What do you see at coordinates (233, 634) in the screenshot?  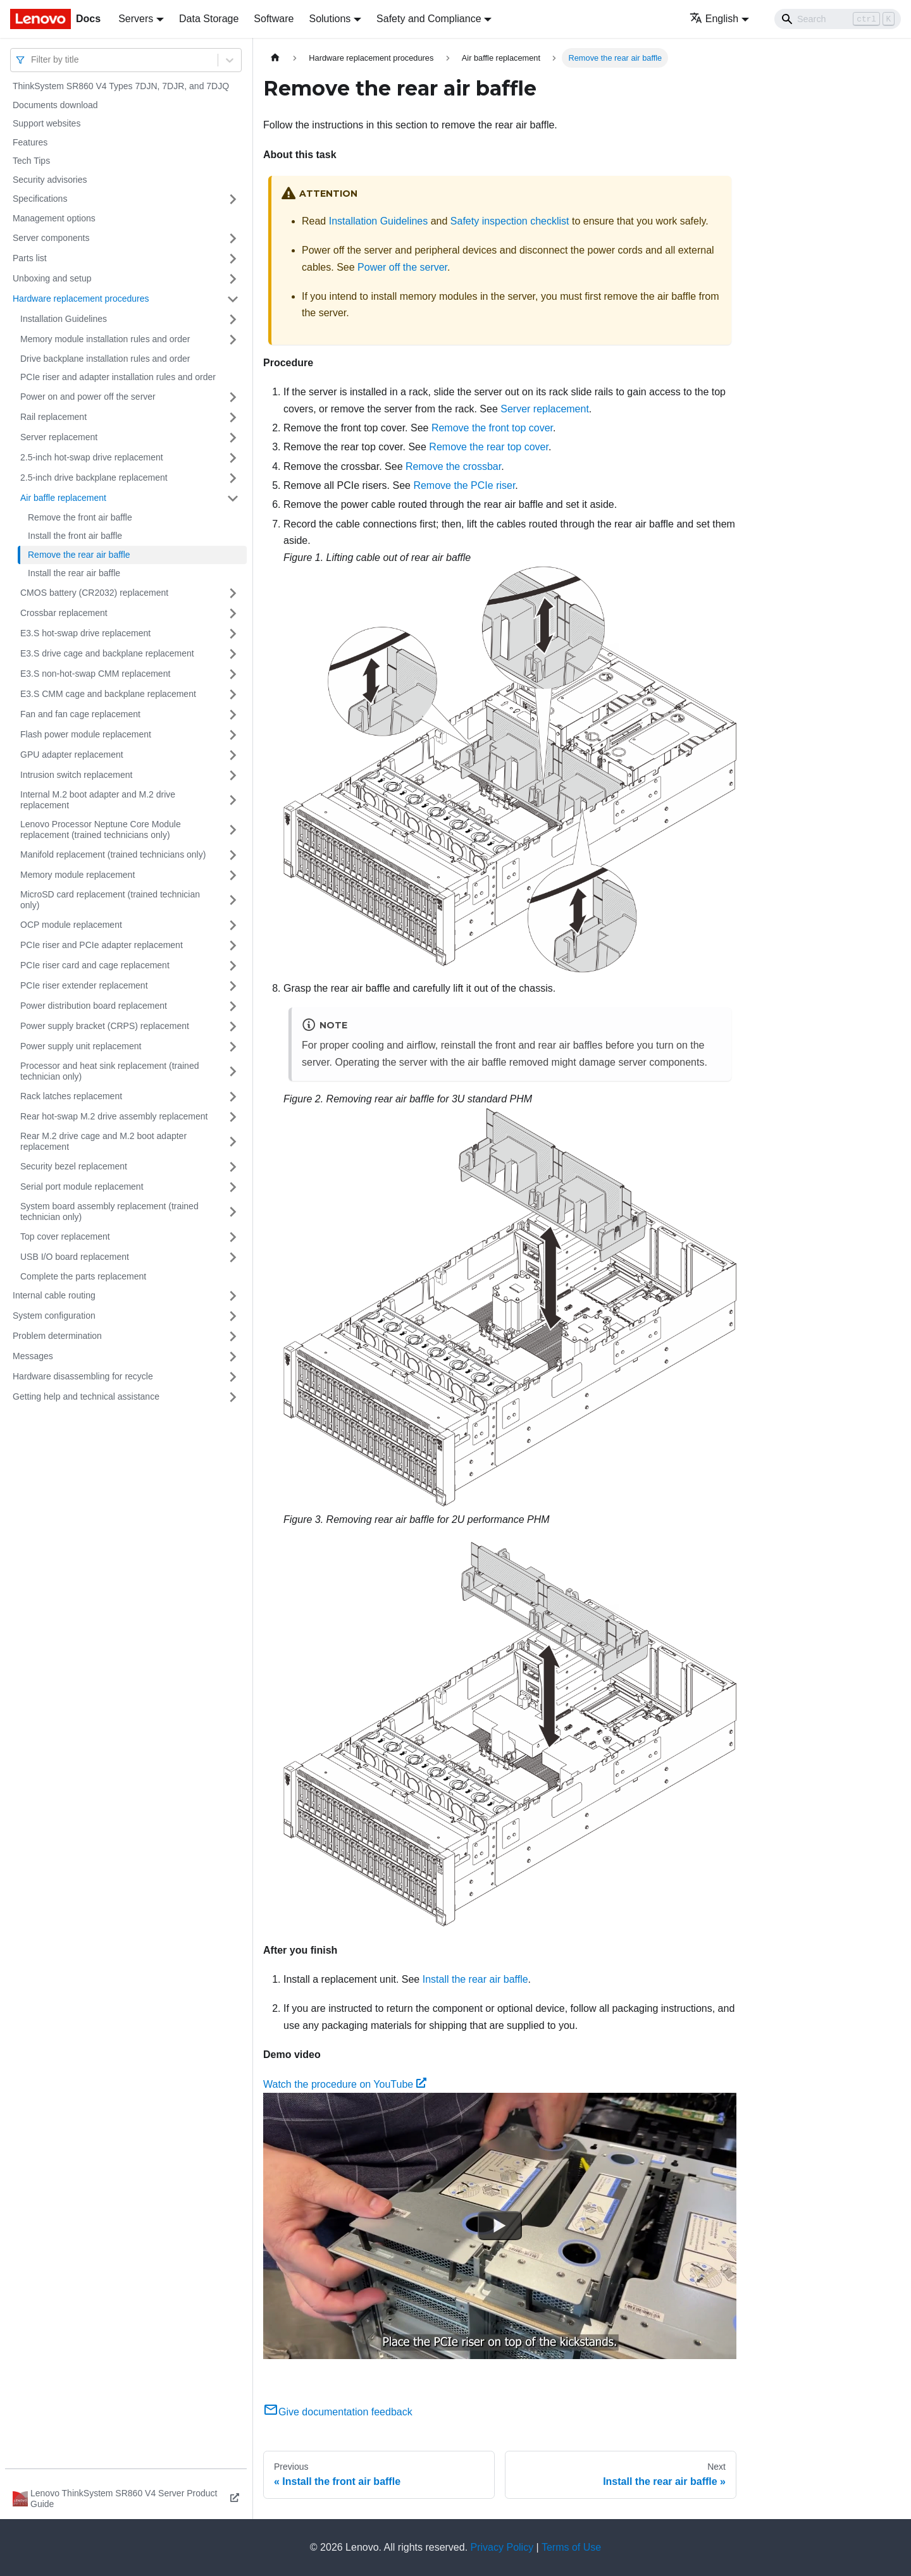 I see `[Toggle the collapsible sidebar category 'E3.S hot-swap drive replacement']` at bounding box center [233, 634].